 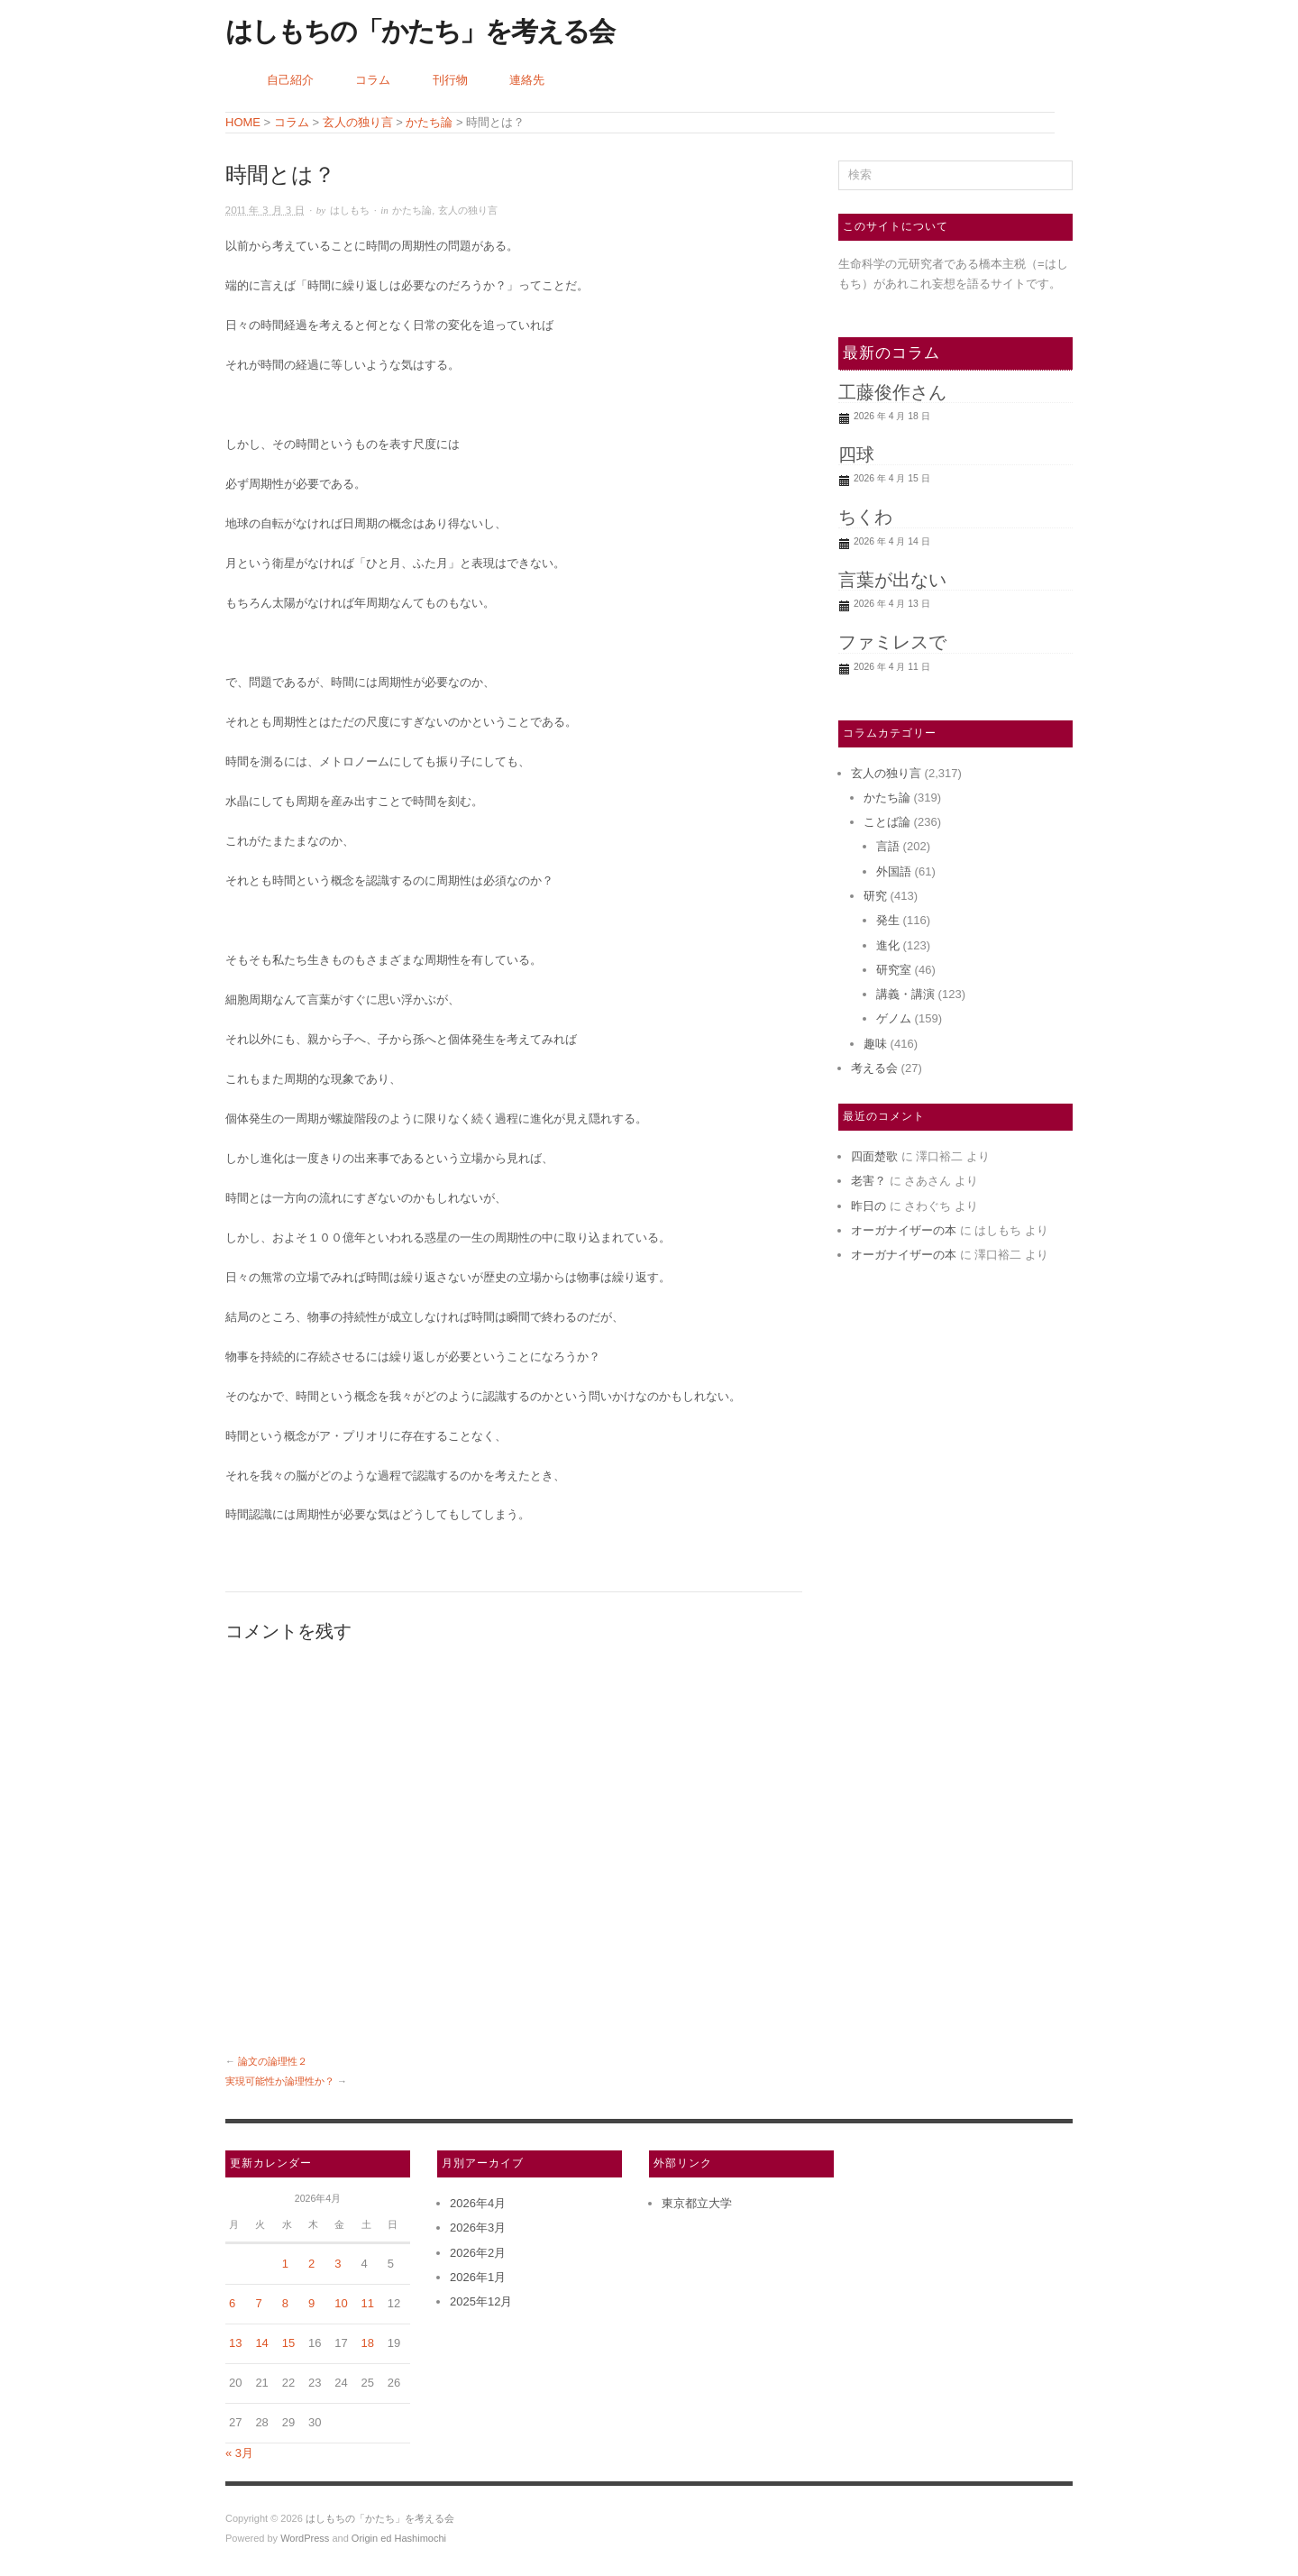 I want to click on 2026年1月, so click(x=478, y=2277).